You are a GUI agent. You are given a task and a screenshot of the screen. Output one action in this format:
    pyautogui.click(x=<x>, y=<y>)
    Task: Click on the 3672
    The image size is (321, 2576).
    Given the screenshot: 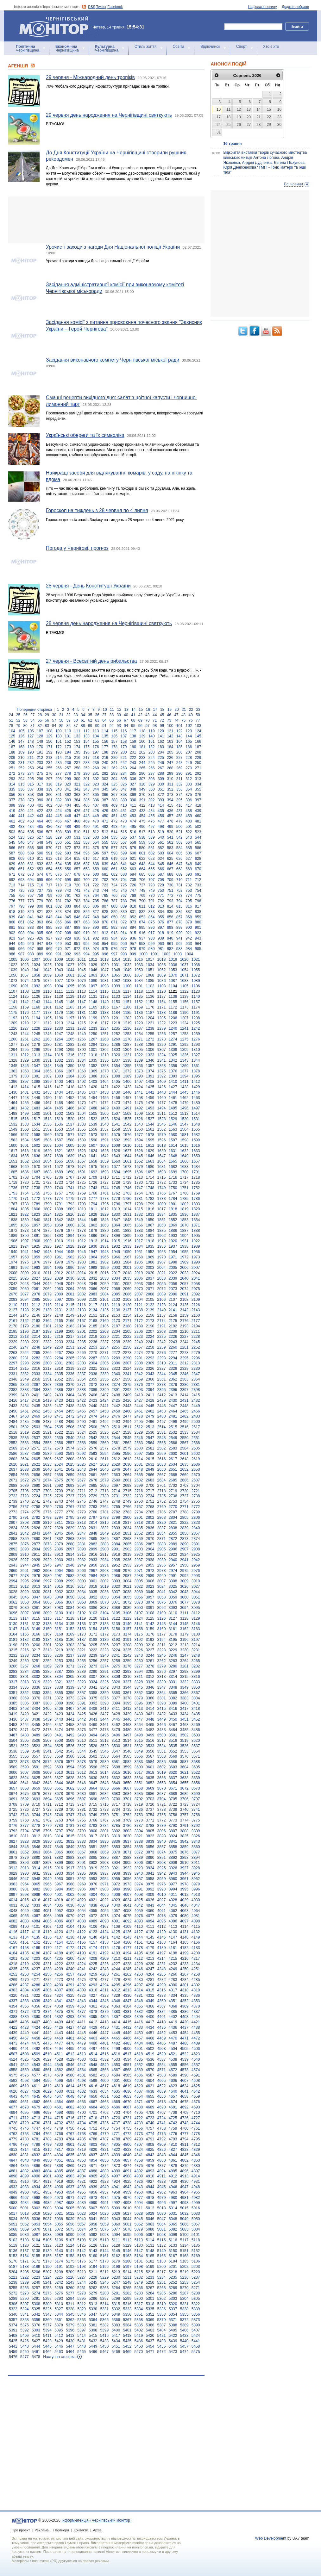 What is the action you would take?
    pyautogui.click(x=184, y=1788)
    